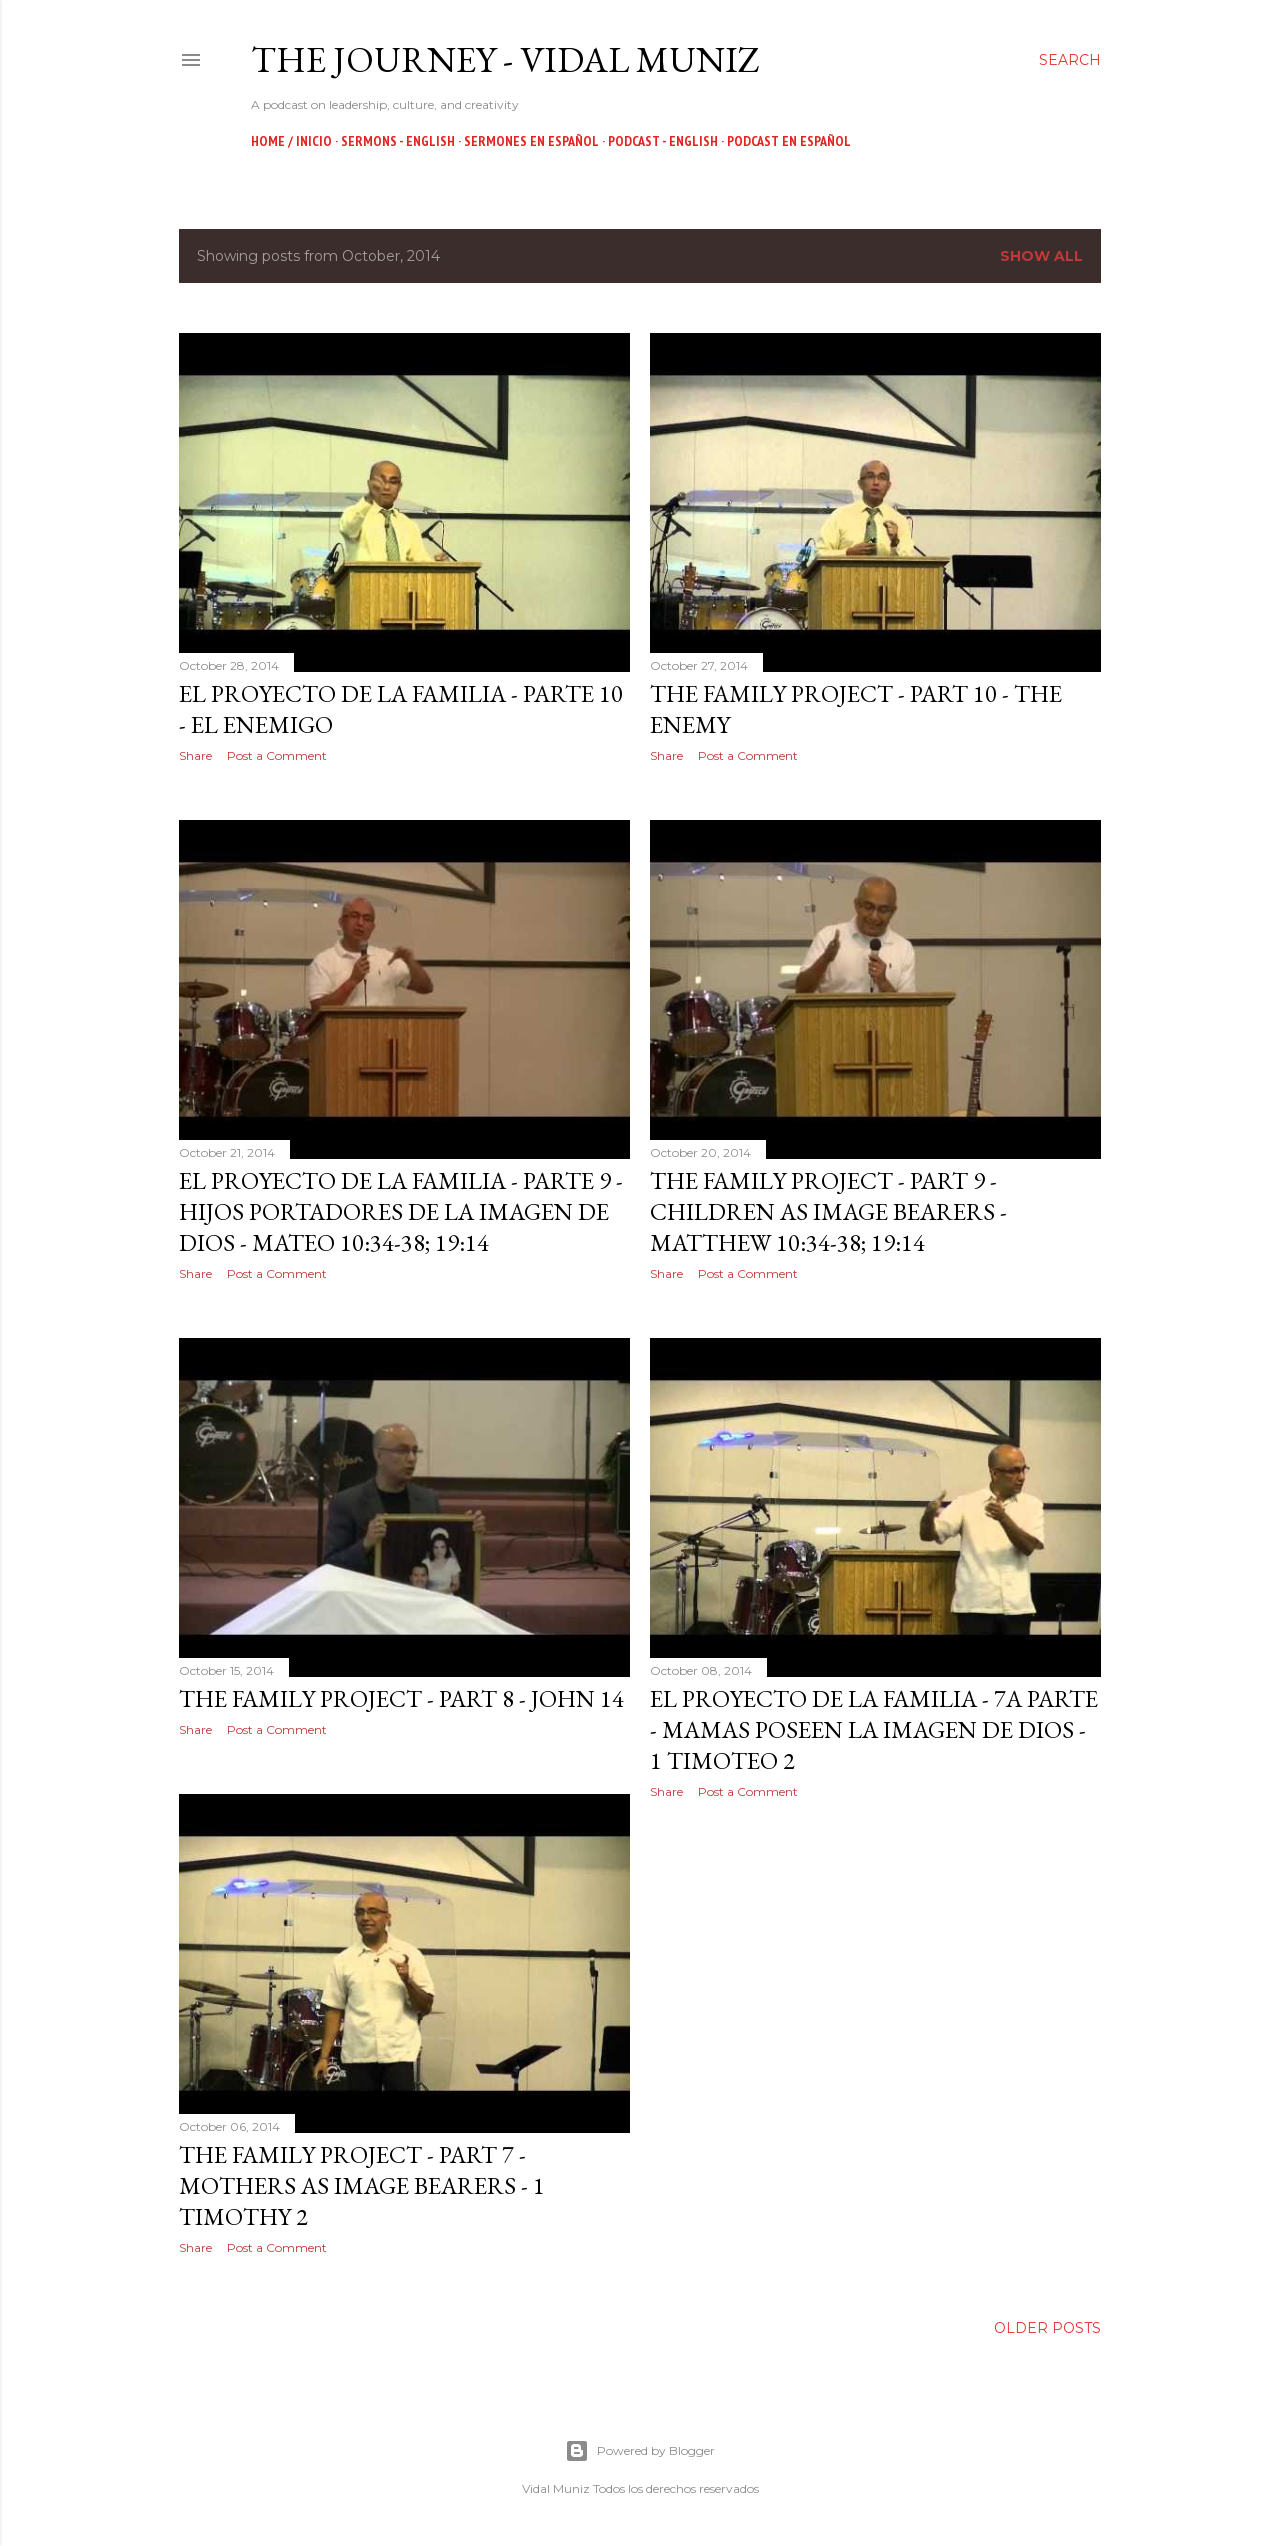 This screenshot has width=1280, height=2546. What do you see at coordinates (401, 1698) in the screenshot?
I see `The Family Project - Part 8 - John 14` at bounding box center [401, 1698].